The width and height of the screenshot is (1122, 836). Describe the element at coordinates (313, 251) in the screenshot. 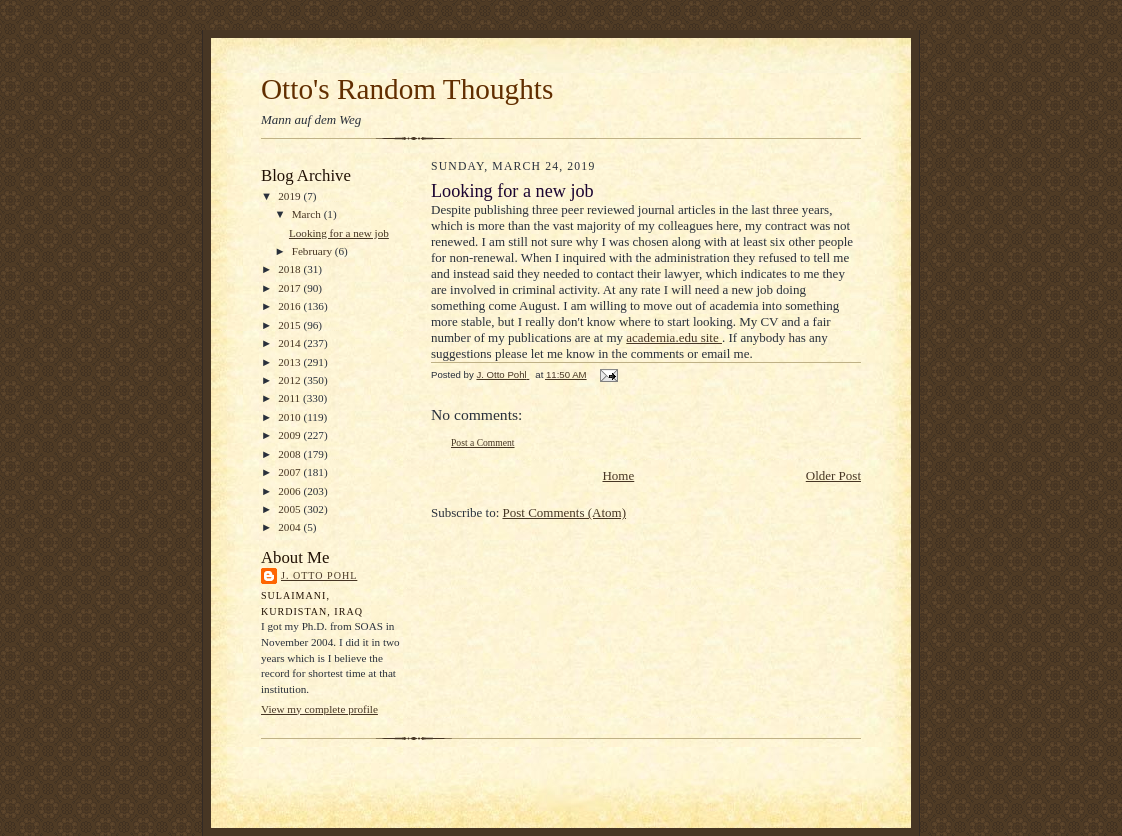

I see `February` at that location.